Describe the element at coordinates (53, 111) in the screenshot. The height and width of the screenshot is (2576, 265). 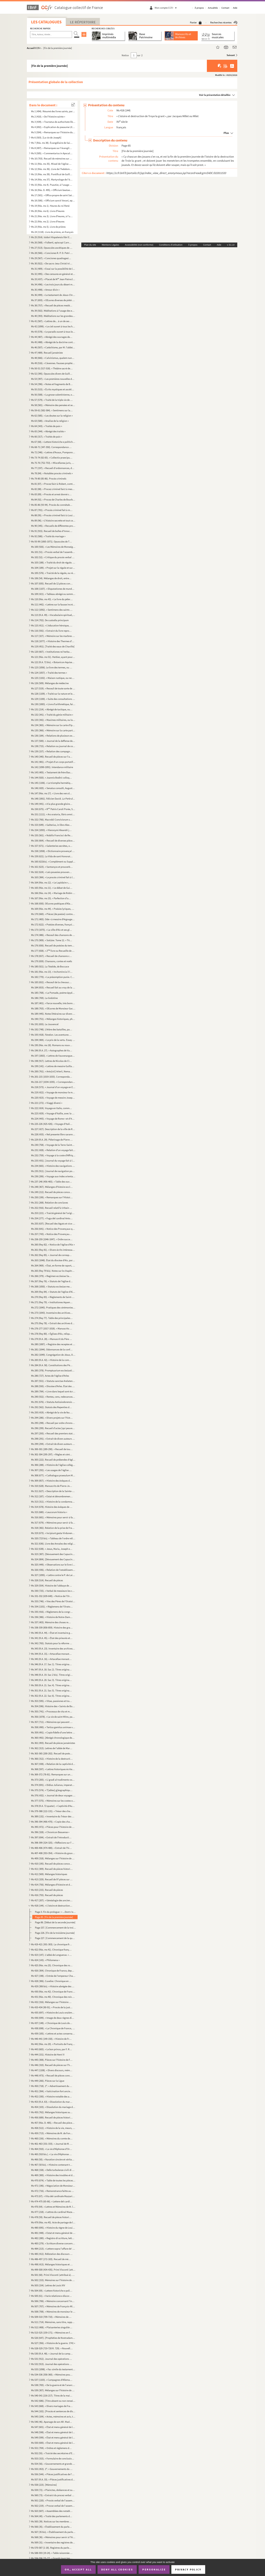
I see `Ms 1 (494). Résumé des livres saints, par sujets, chapitres et versets, avec l'indication des principales diffic...` at that location.